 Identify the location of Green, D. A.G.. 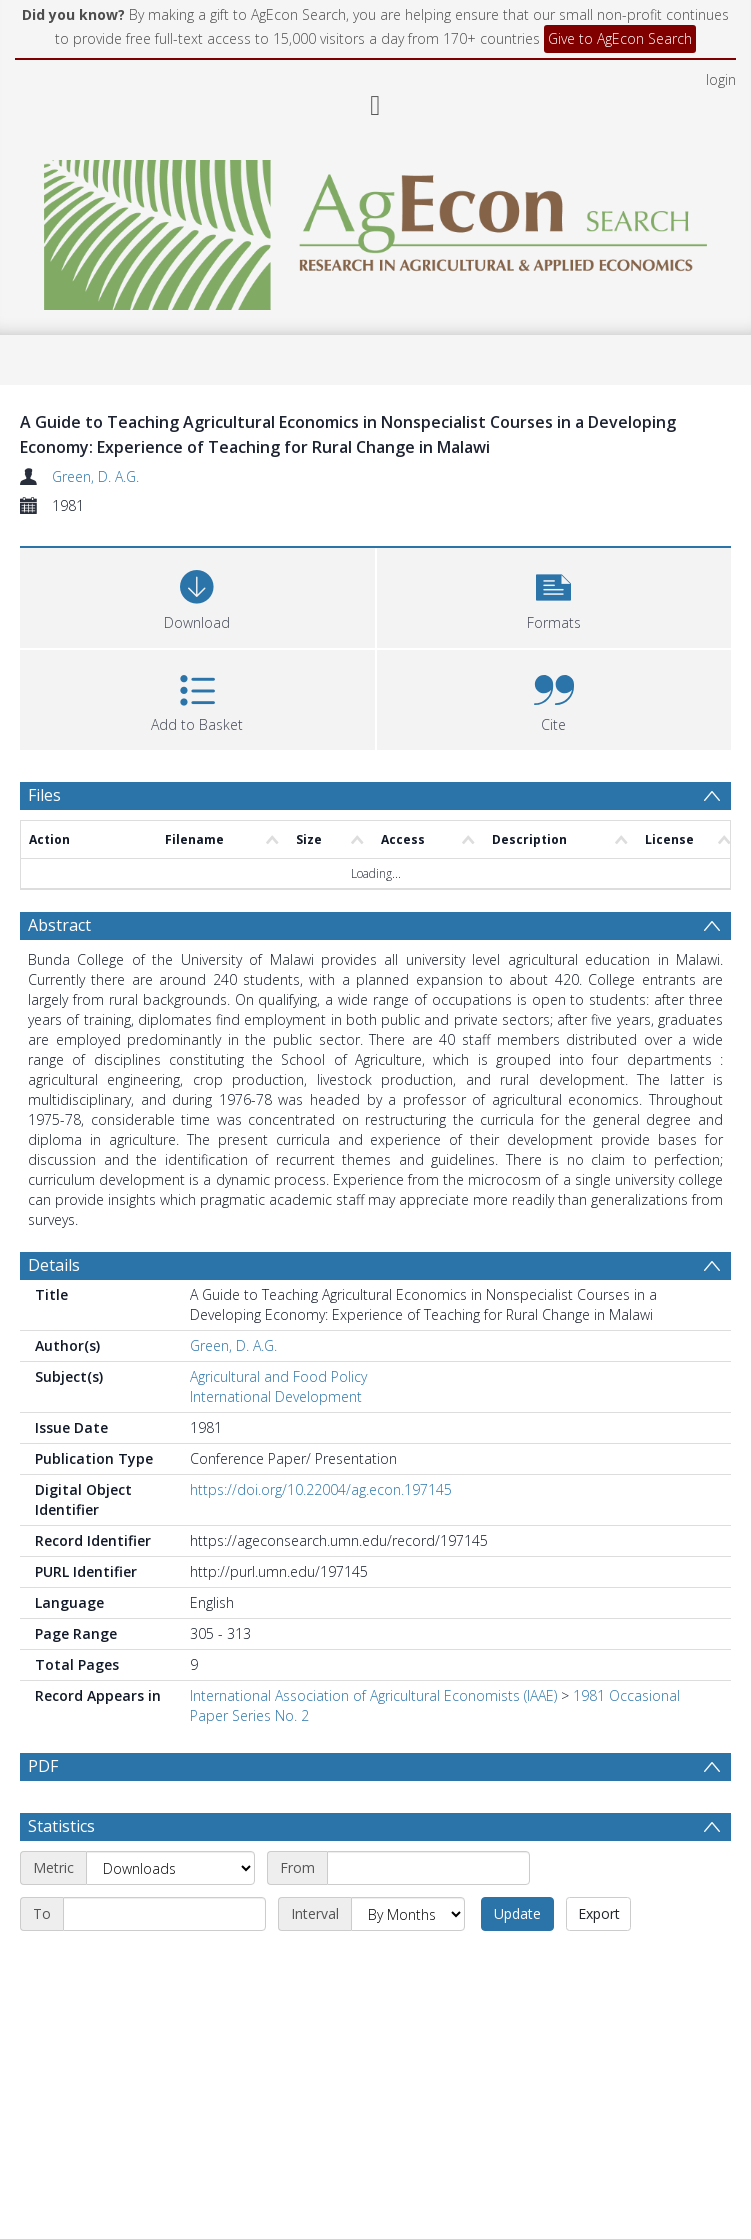
(95, 476).